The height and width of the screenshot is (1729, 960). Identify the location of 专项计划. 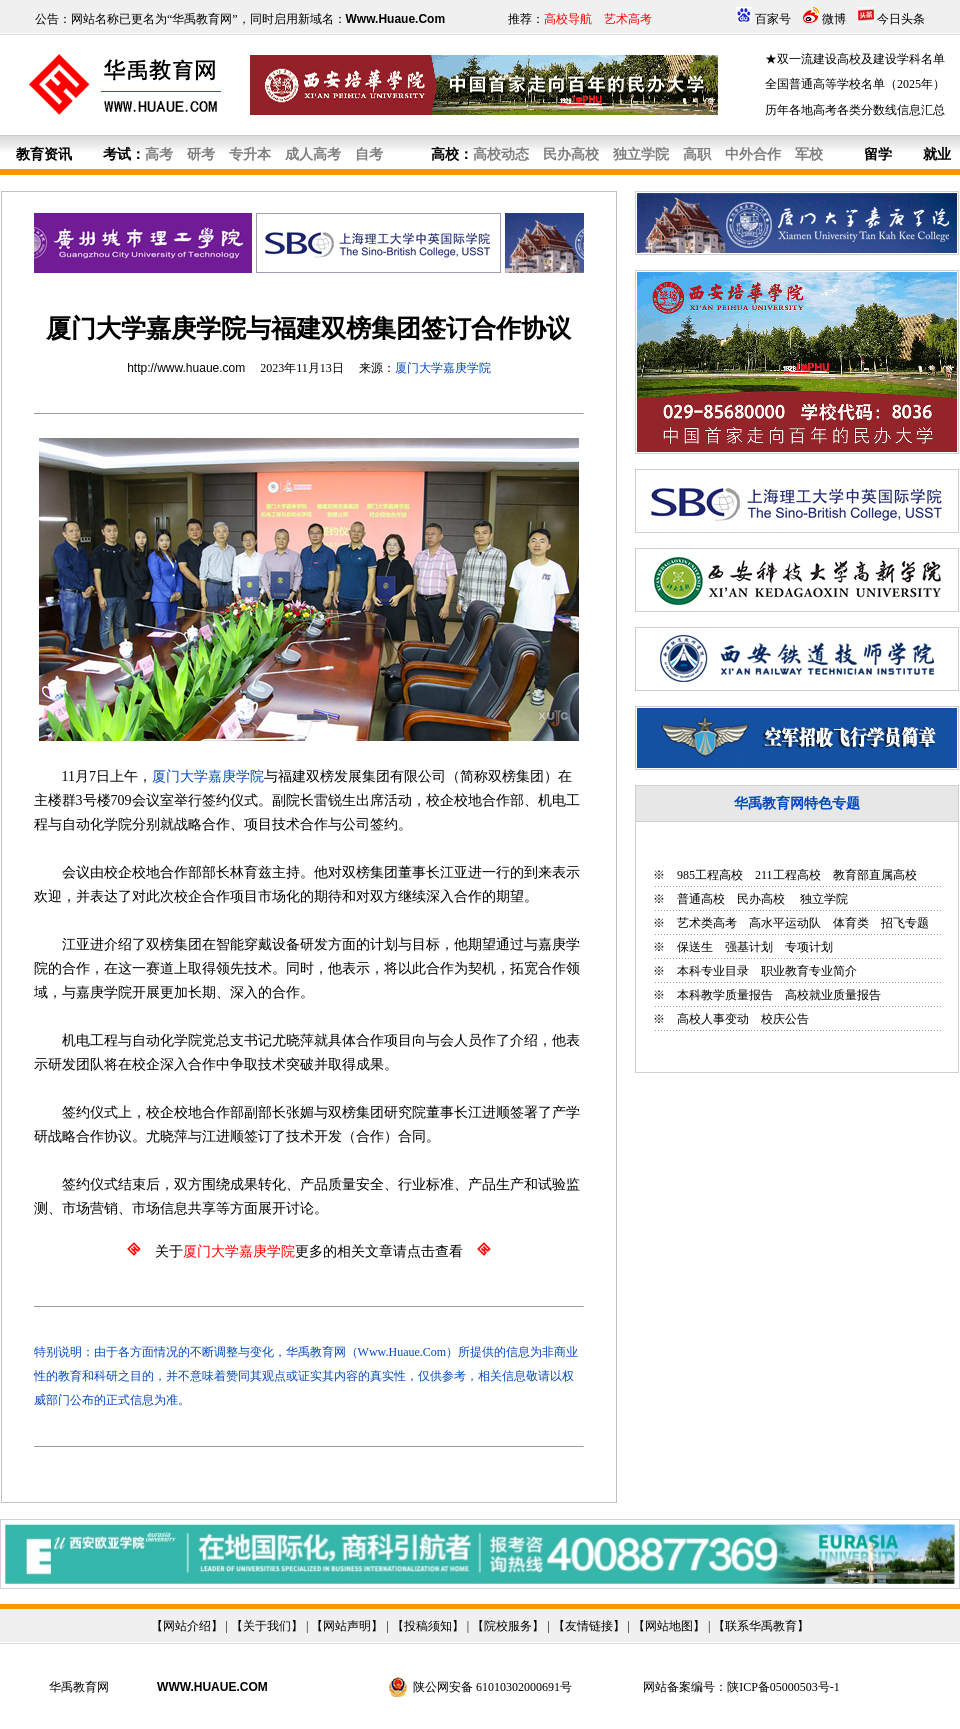
(809, 947).